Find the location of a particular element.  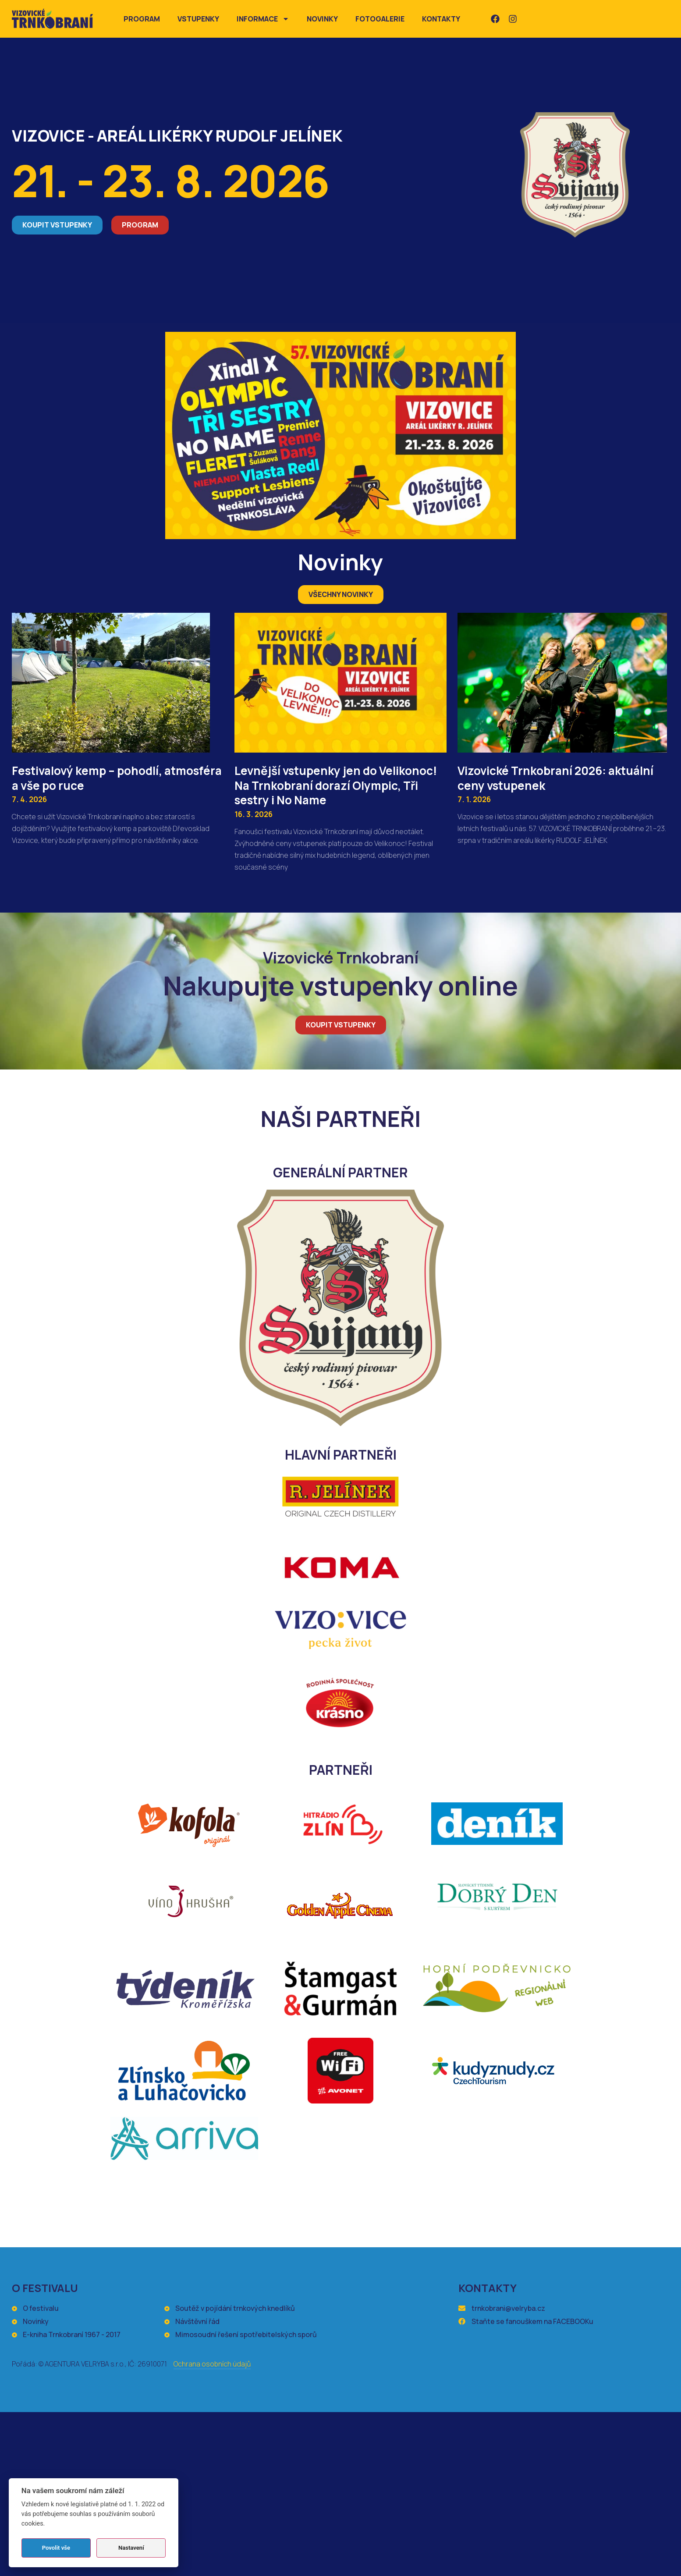

Vizovické Trnkobraní 2026: aktuální ceny vstupenek is located at coordinates (555, 778).